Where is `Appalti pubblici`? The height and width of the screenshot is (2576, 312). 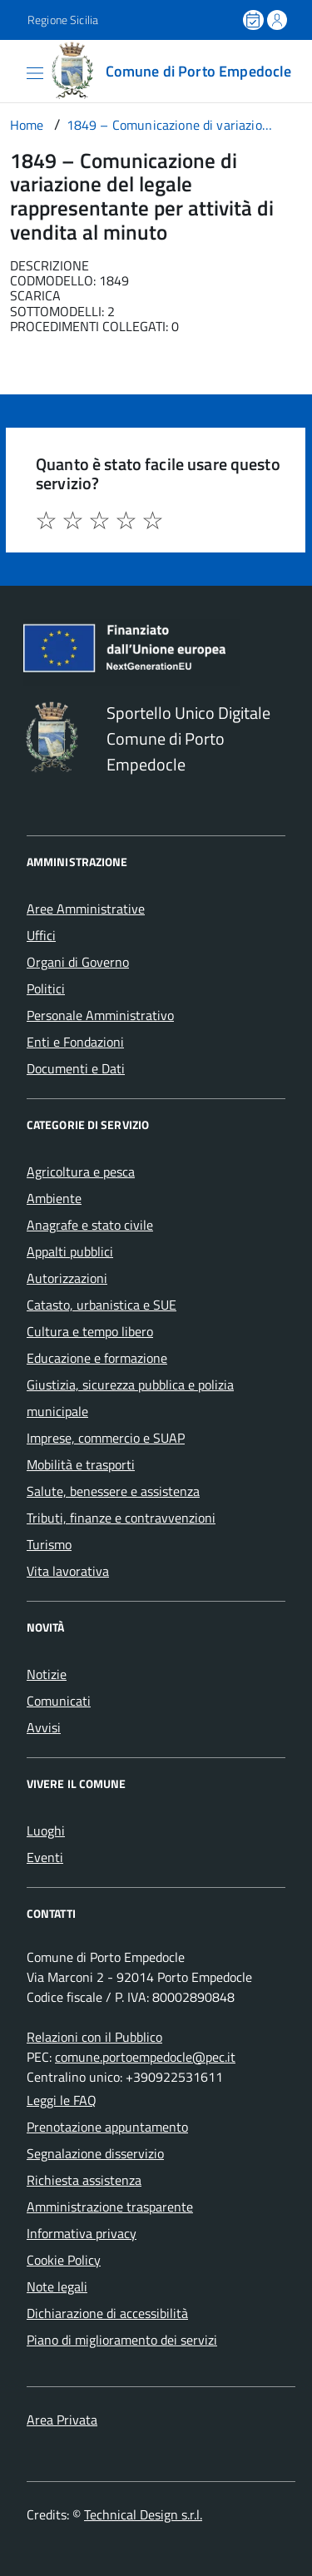
Appalti pubblici is located at coordinates (70, 1251).